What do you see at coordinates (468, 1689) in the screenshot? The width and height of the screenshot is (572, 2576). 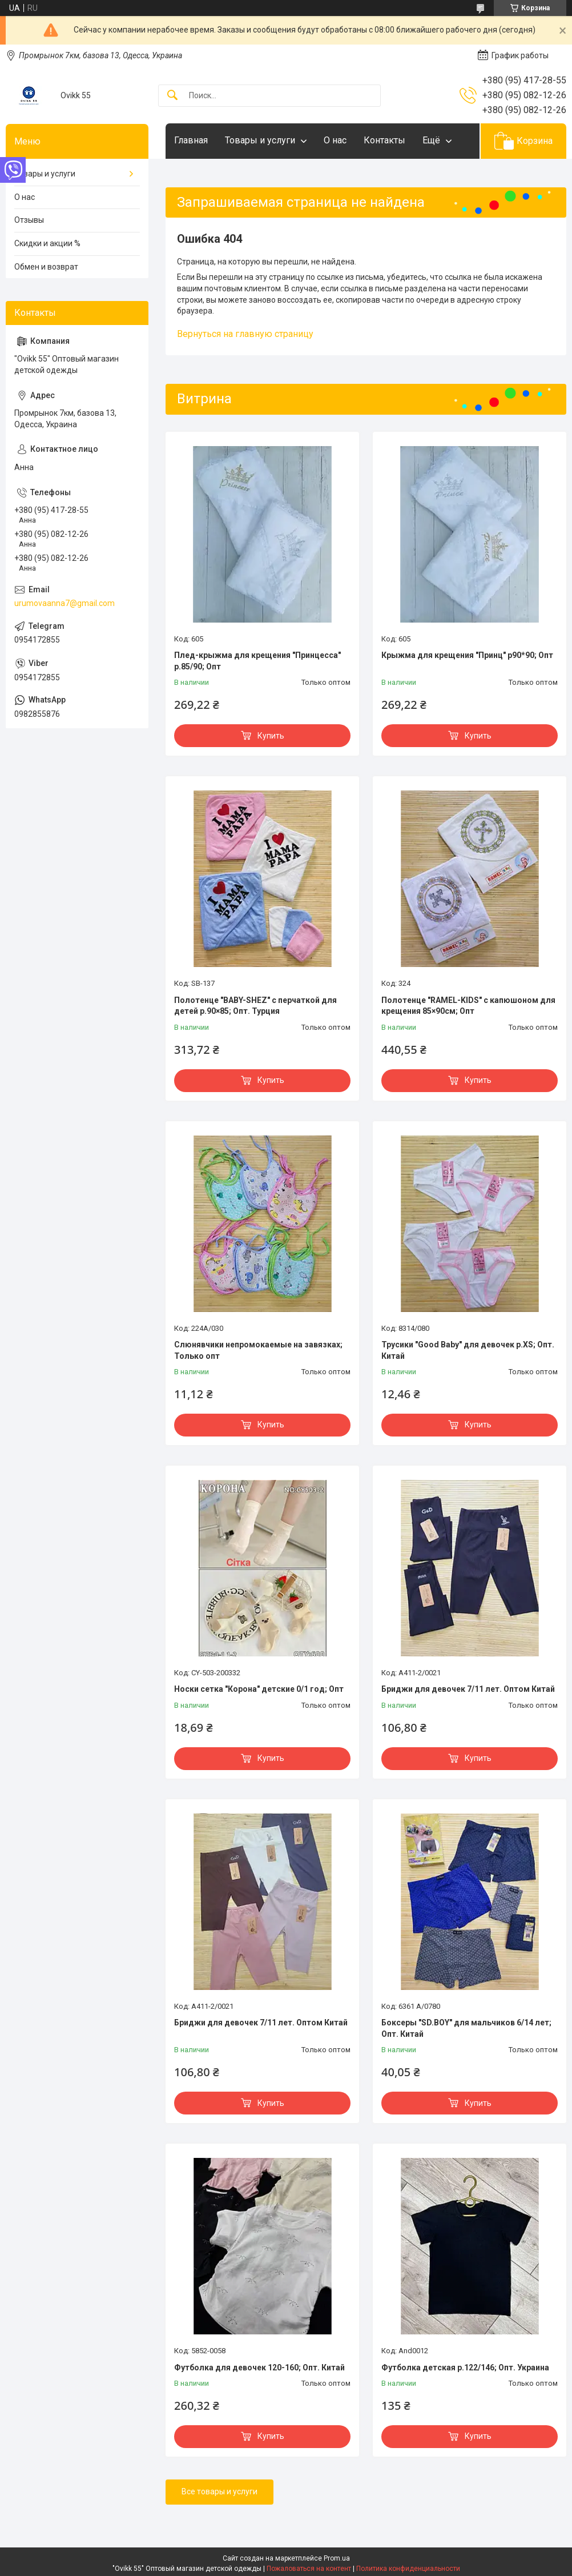 I see `Бриджи для девочек 7/11 лет. Оптом Китай` at bounding box center [468, 1689].